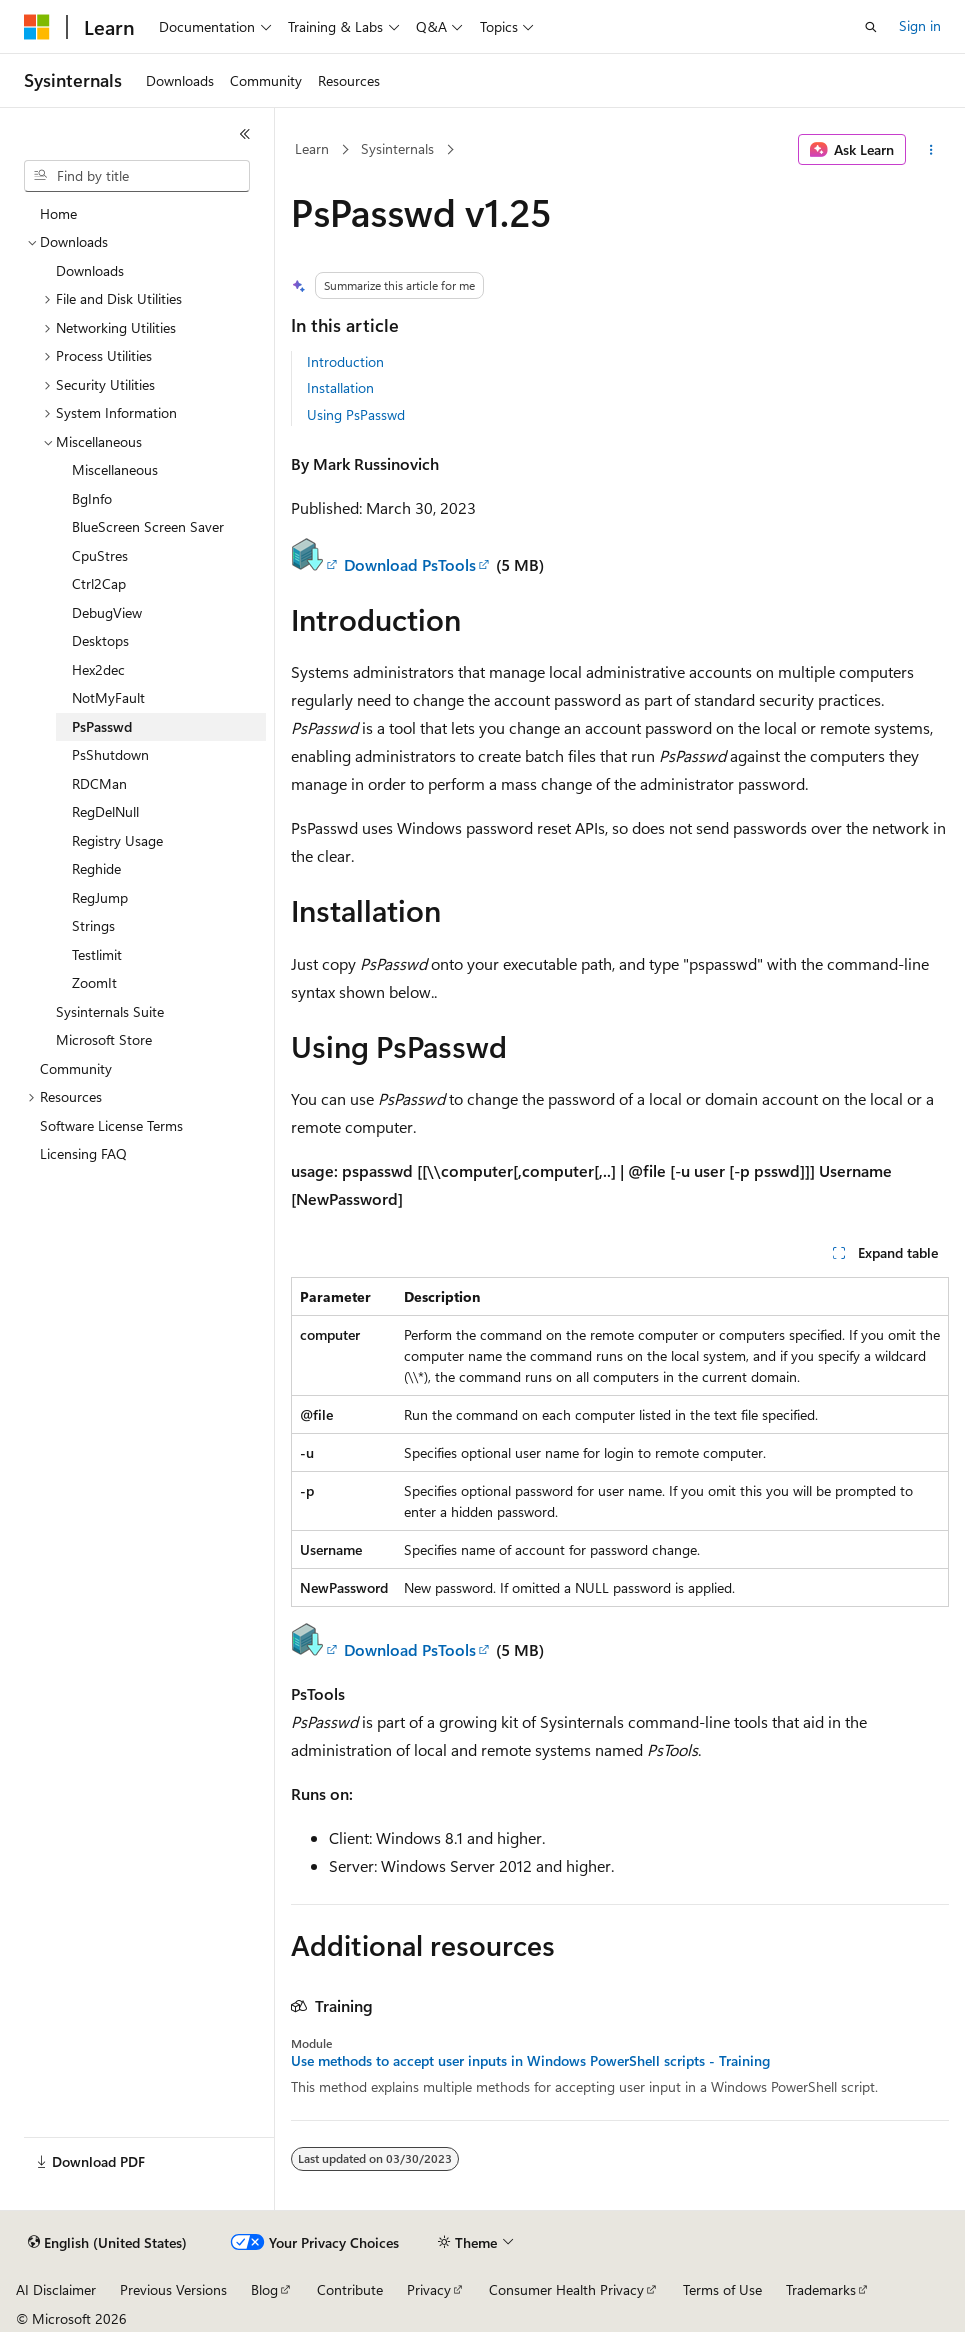  I want to click on [Content language selector. Currently set to English (United States).], so click(107, 2243).